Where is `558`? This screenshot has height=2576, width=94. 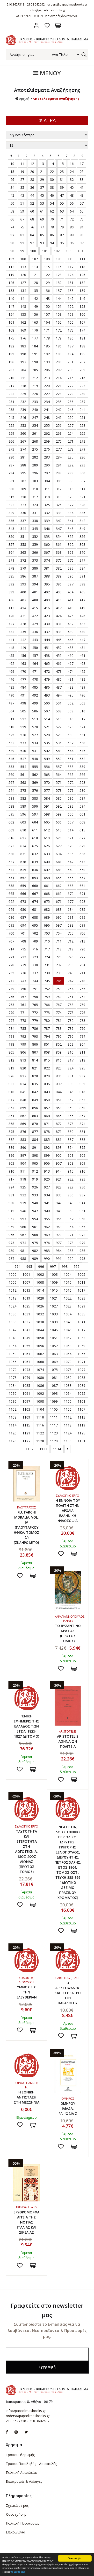 558 is located at coordinates (70, 766).